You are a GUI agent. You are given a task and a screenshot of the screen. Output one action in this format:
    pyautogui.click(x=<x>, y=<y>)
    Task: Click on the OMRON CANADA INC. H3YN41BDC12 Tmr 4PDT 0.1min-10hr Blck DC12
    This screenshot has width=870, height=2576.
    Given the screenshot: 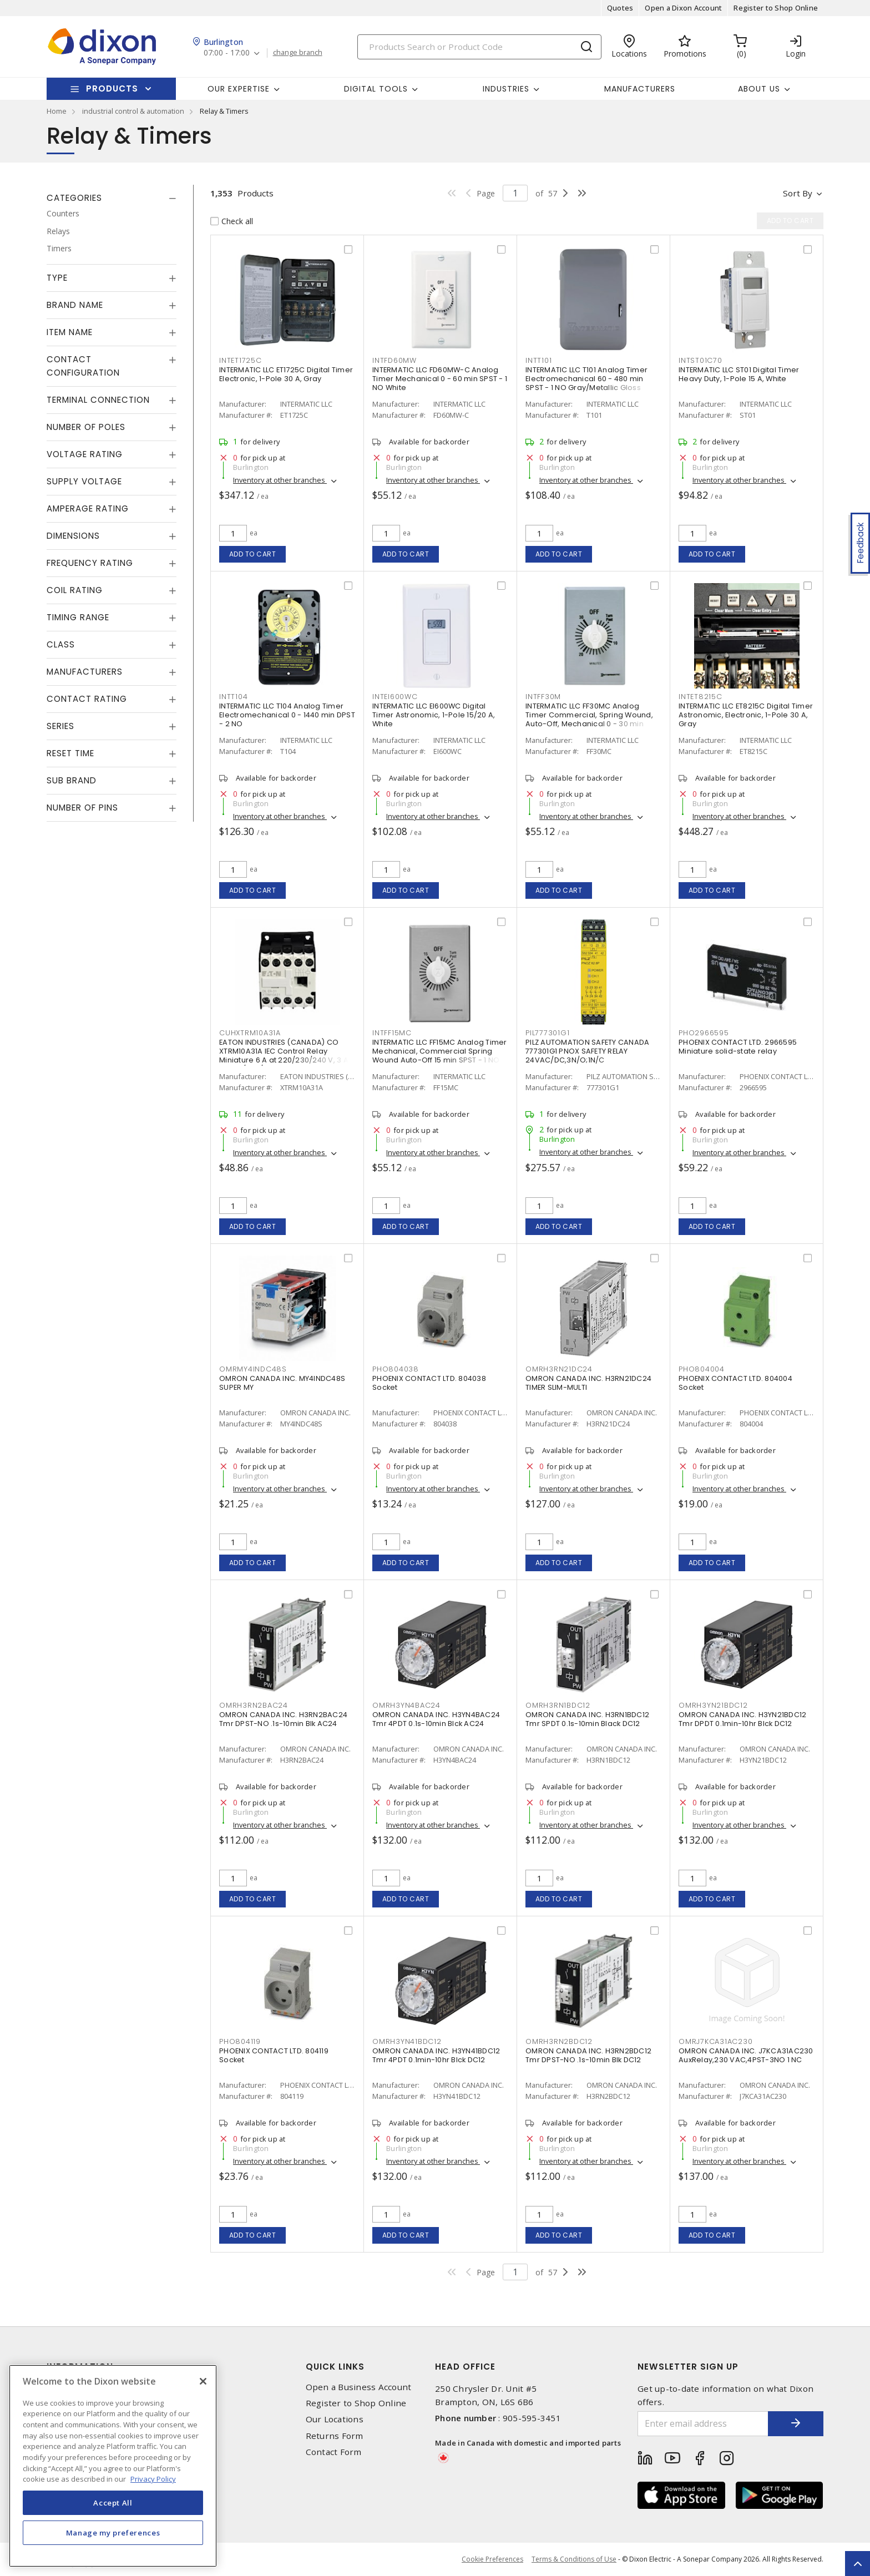 What is the action you would take?
    pyautogui.click(x=436, y=2055)
    